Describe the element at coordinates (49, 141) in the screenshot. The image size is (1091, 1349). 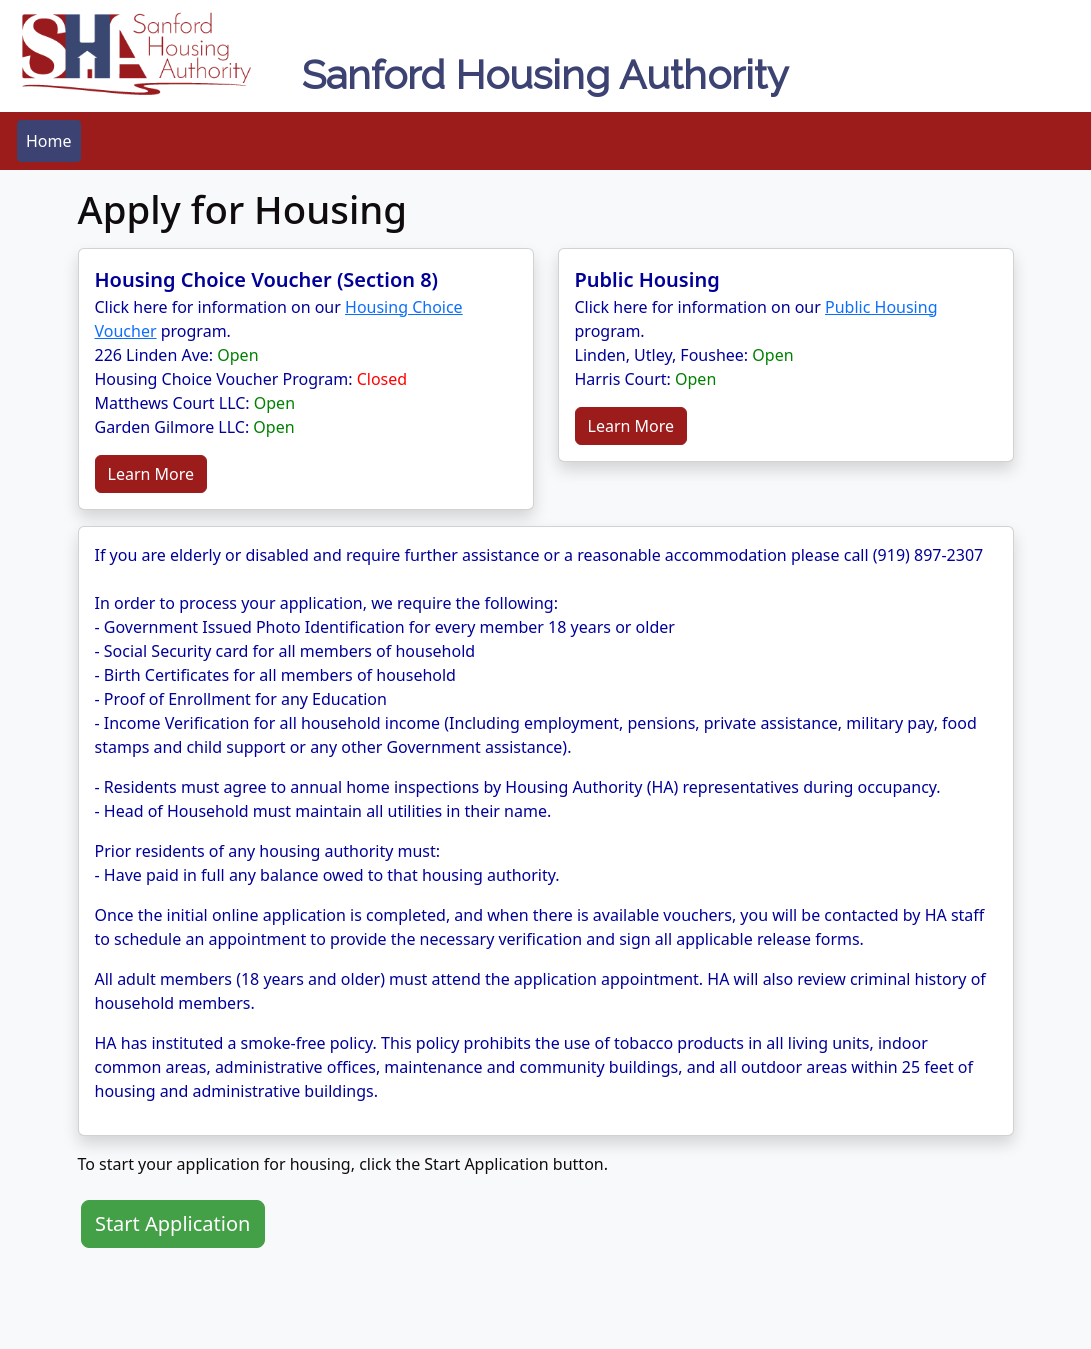
I see `Home` at that location.